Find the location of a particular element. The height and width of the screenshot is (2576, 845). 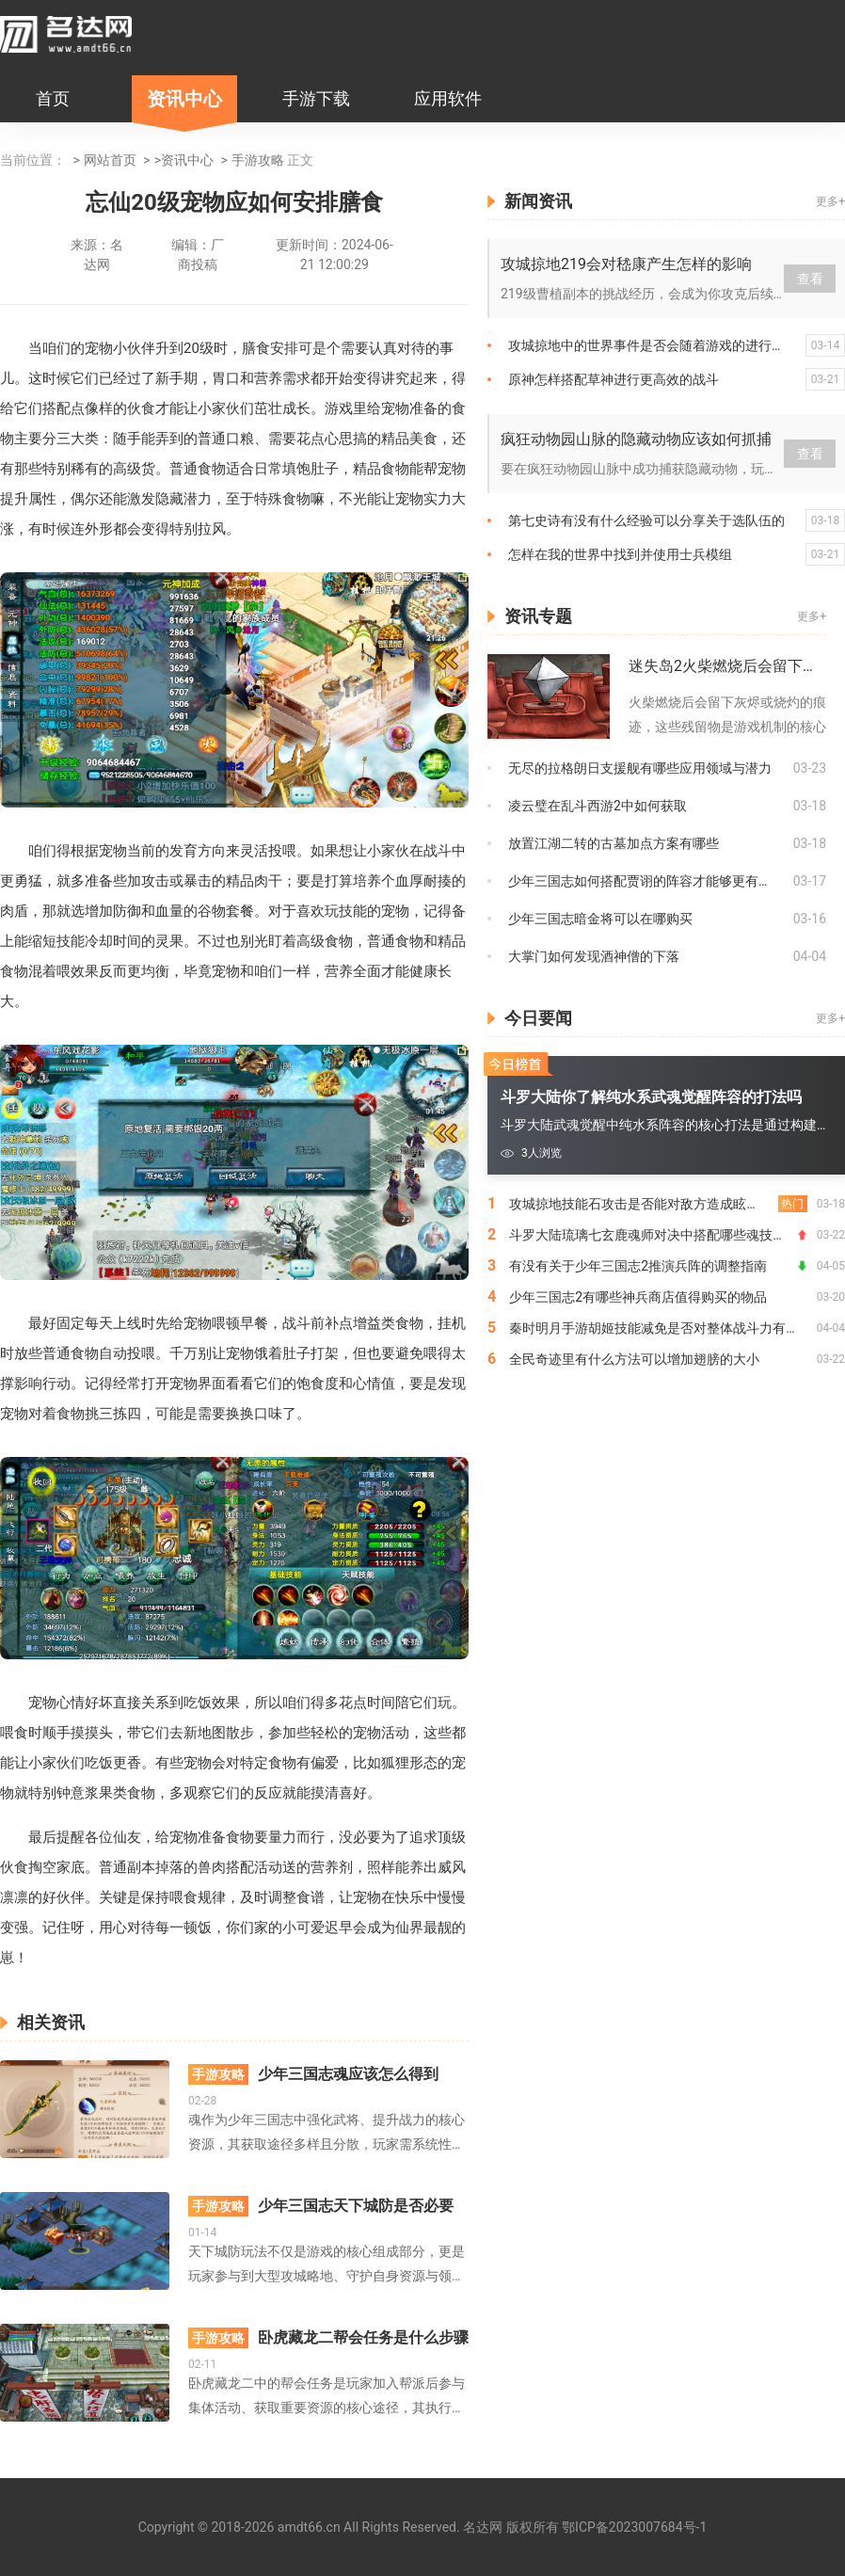

秦时明月手游胡姬技能减免是否对整体战斗力有影响 is located at coordinates (660, 1328).